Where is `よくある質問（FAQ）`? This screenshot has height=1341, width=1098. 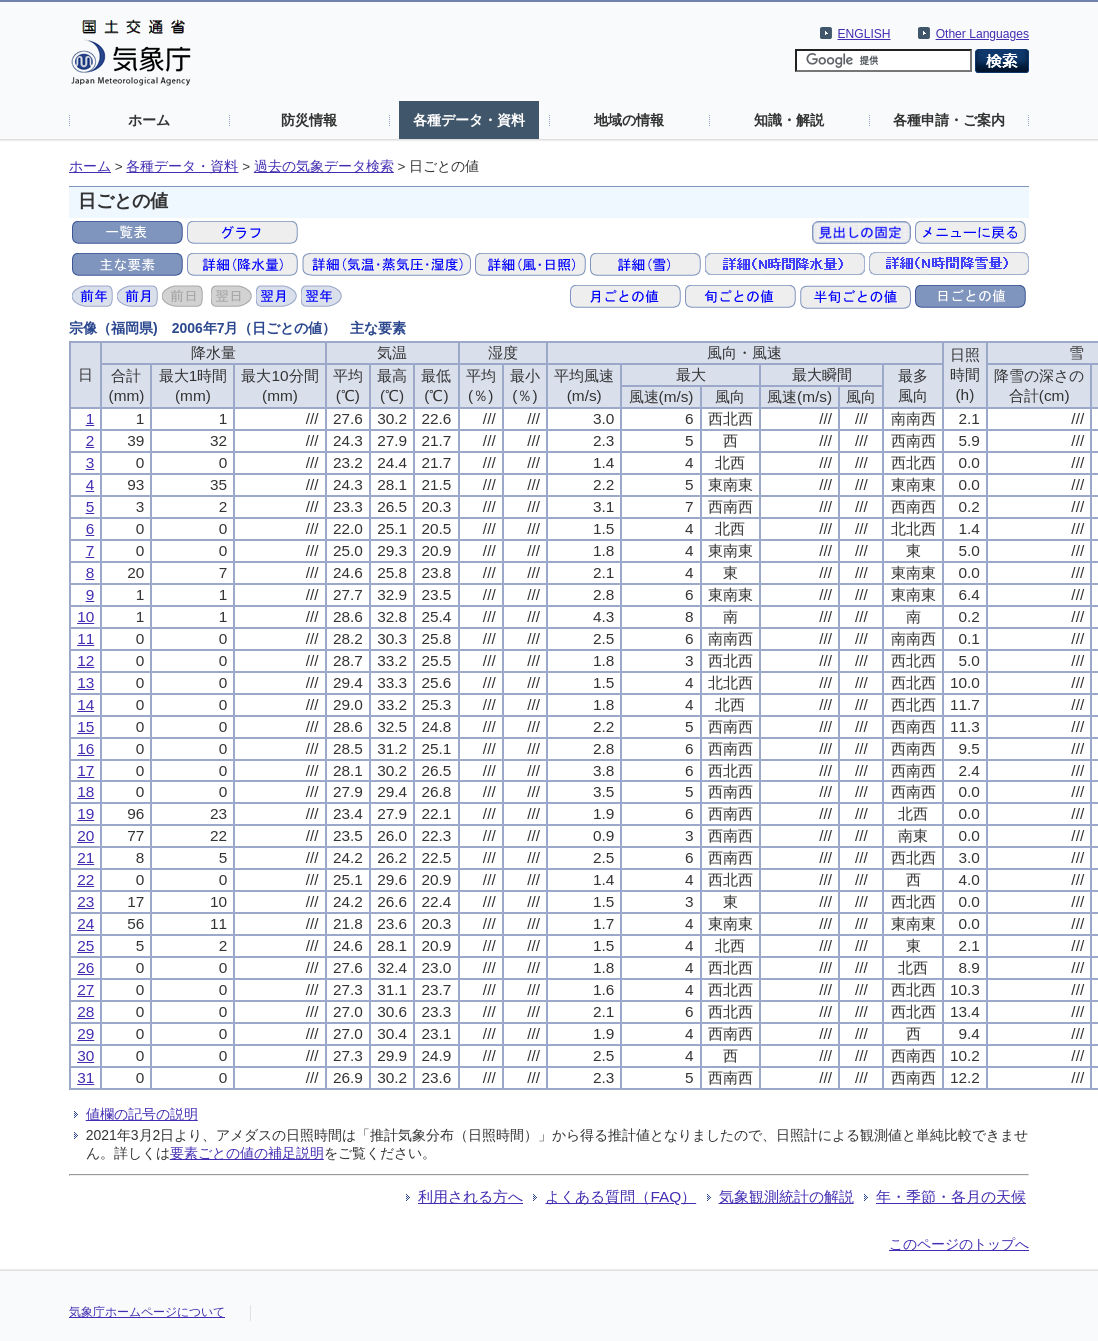 よくある質問（FAQ） is located at coordinates (620, 1196).